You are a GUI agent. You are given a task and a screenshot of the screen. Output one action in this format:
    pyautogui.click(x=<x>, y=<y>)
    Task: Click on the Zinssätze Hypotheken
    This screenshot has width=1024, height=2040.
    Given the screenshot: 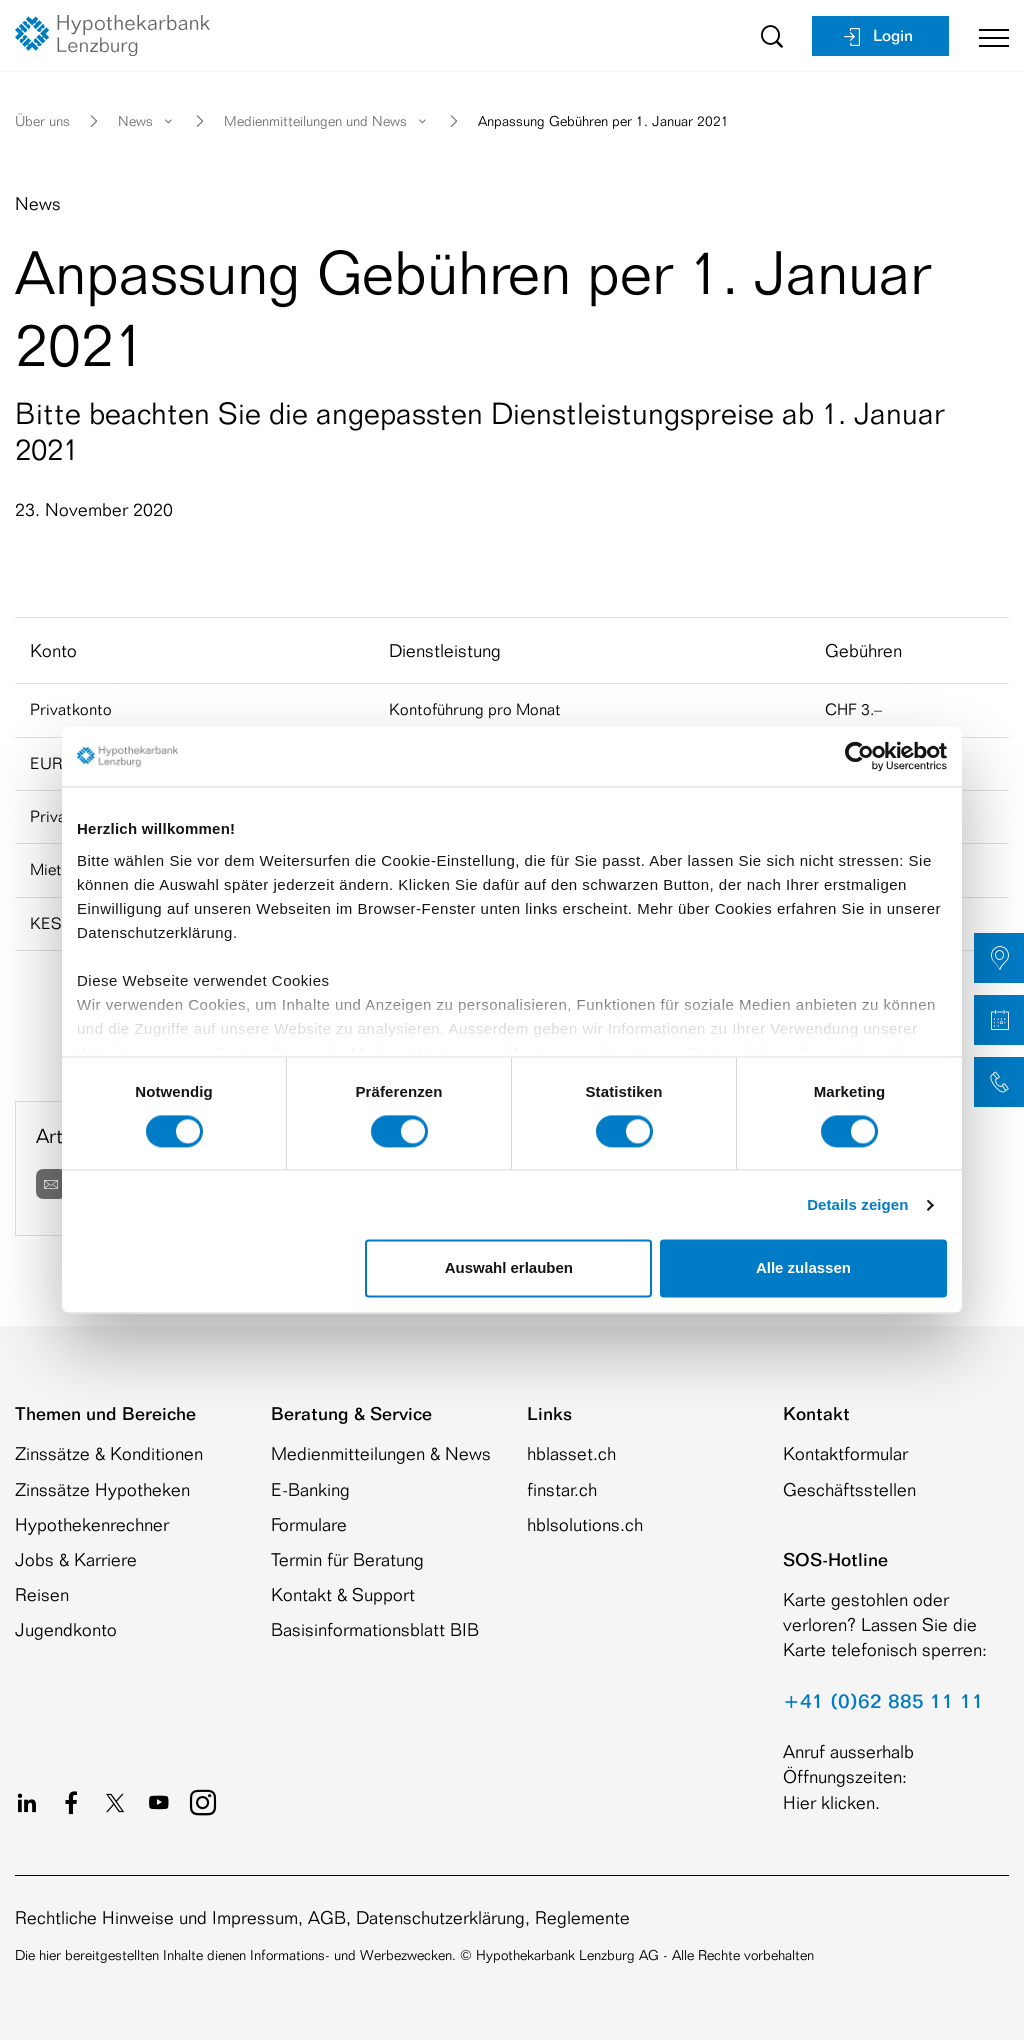 What is the action you would take?
    pyautogui.click(x=102, y=1489)
    